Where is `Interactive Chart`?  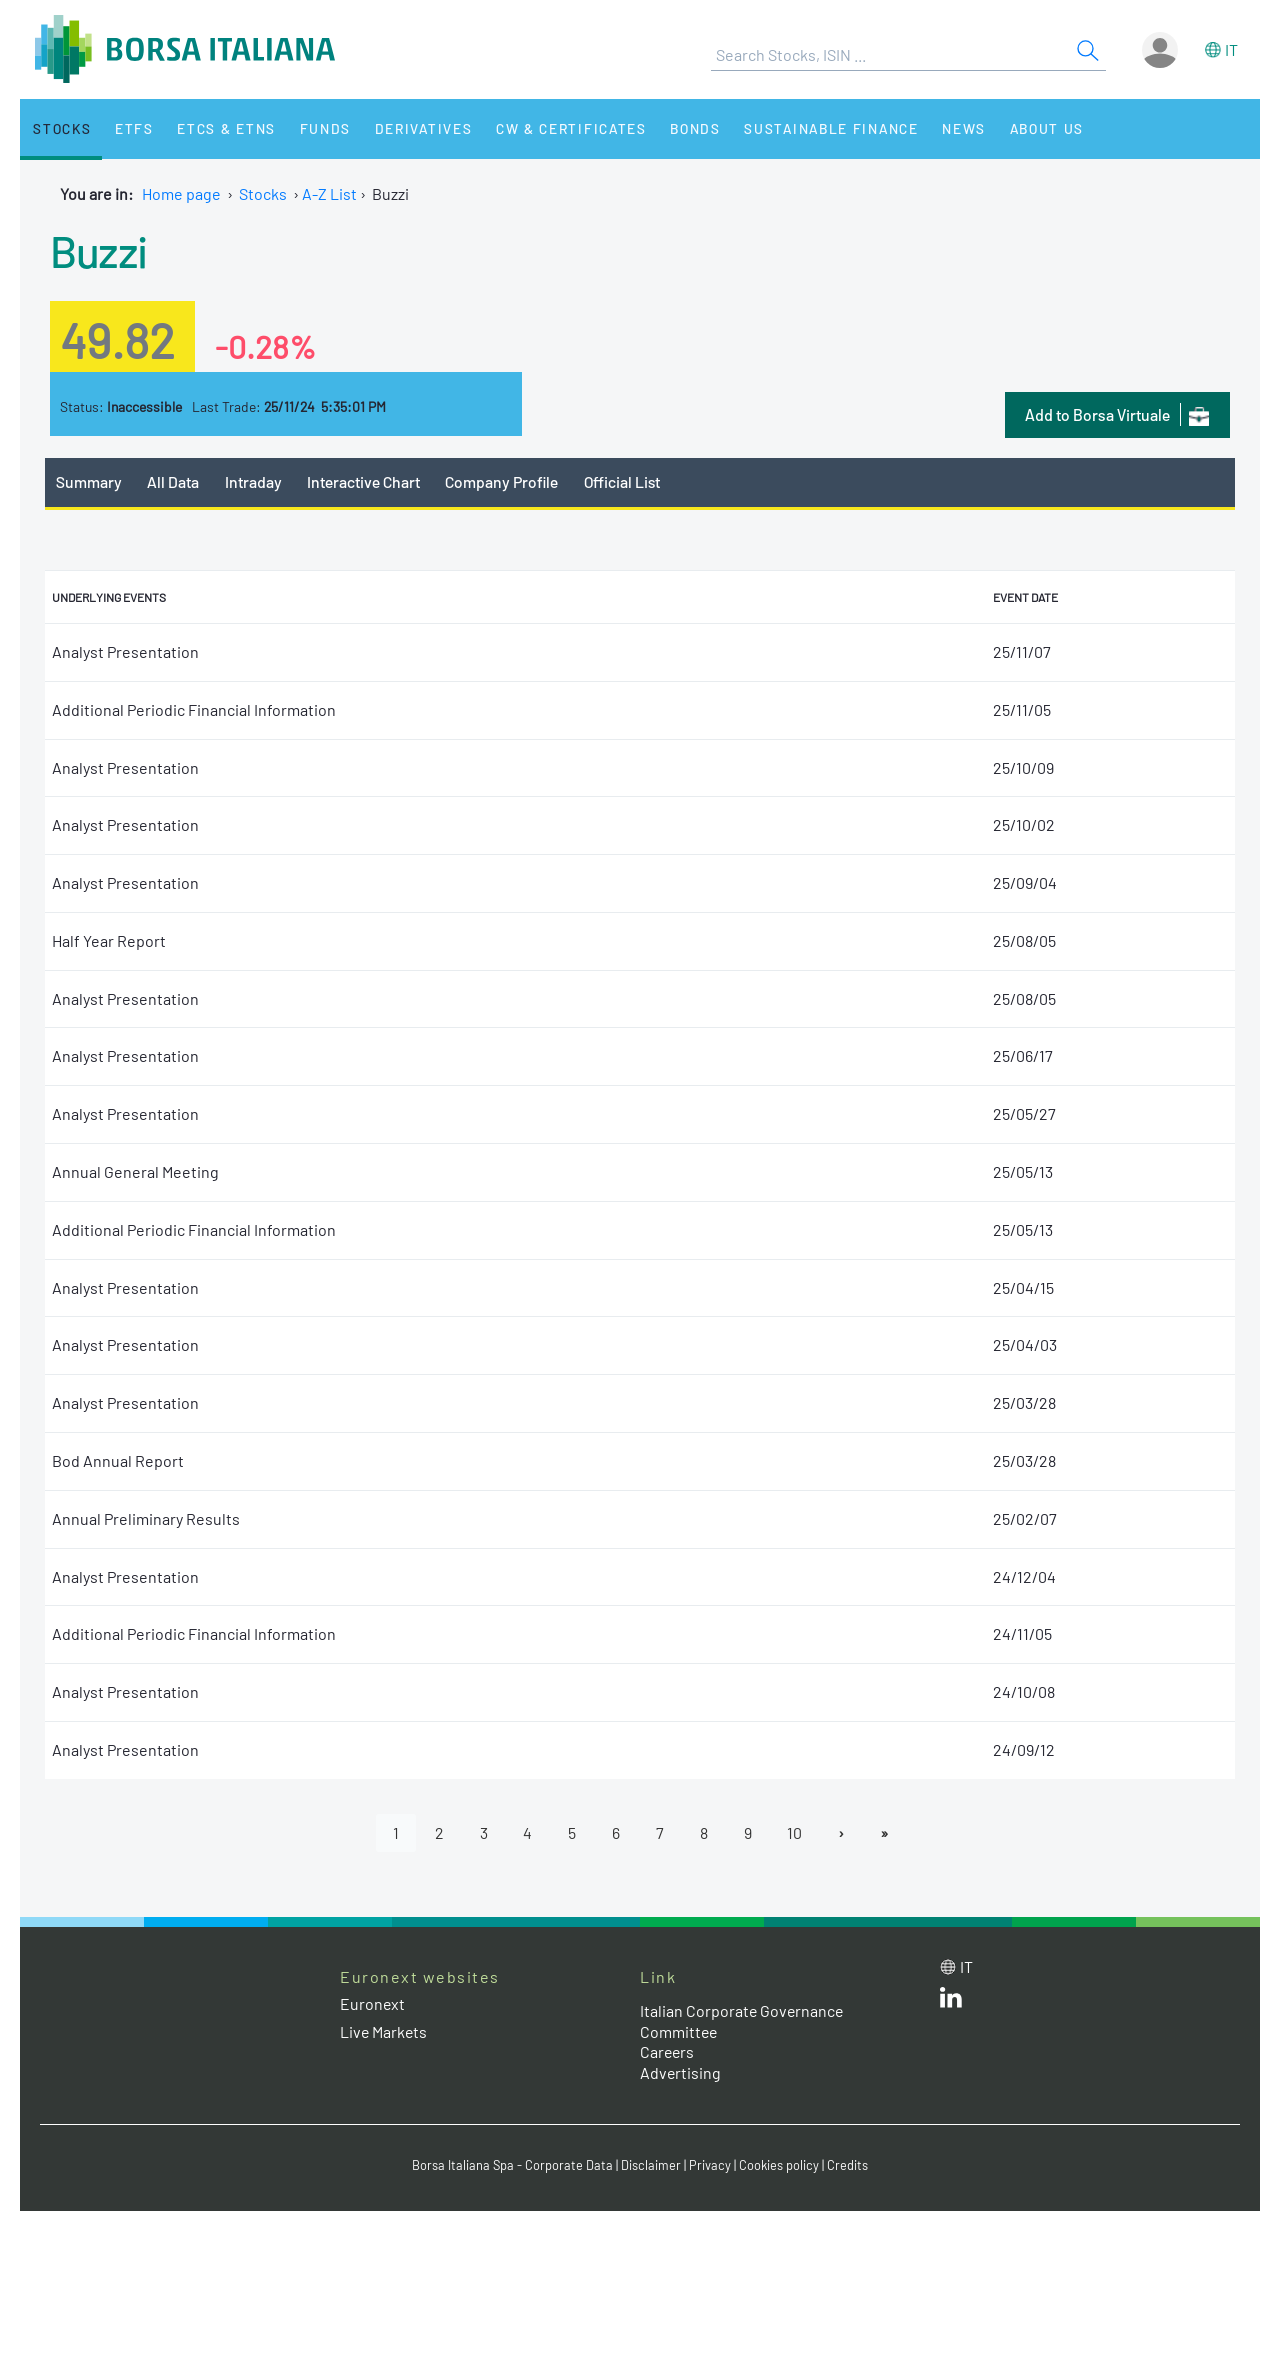
Interactive Chart is located at coordinates (363, 481).